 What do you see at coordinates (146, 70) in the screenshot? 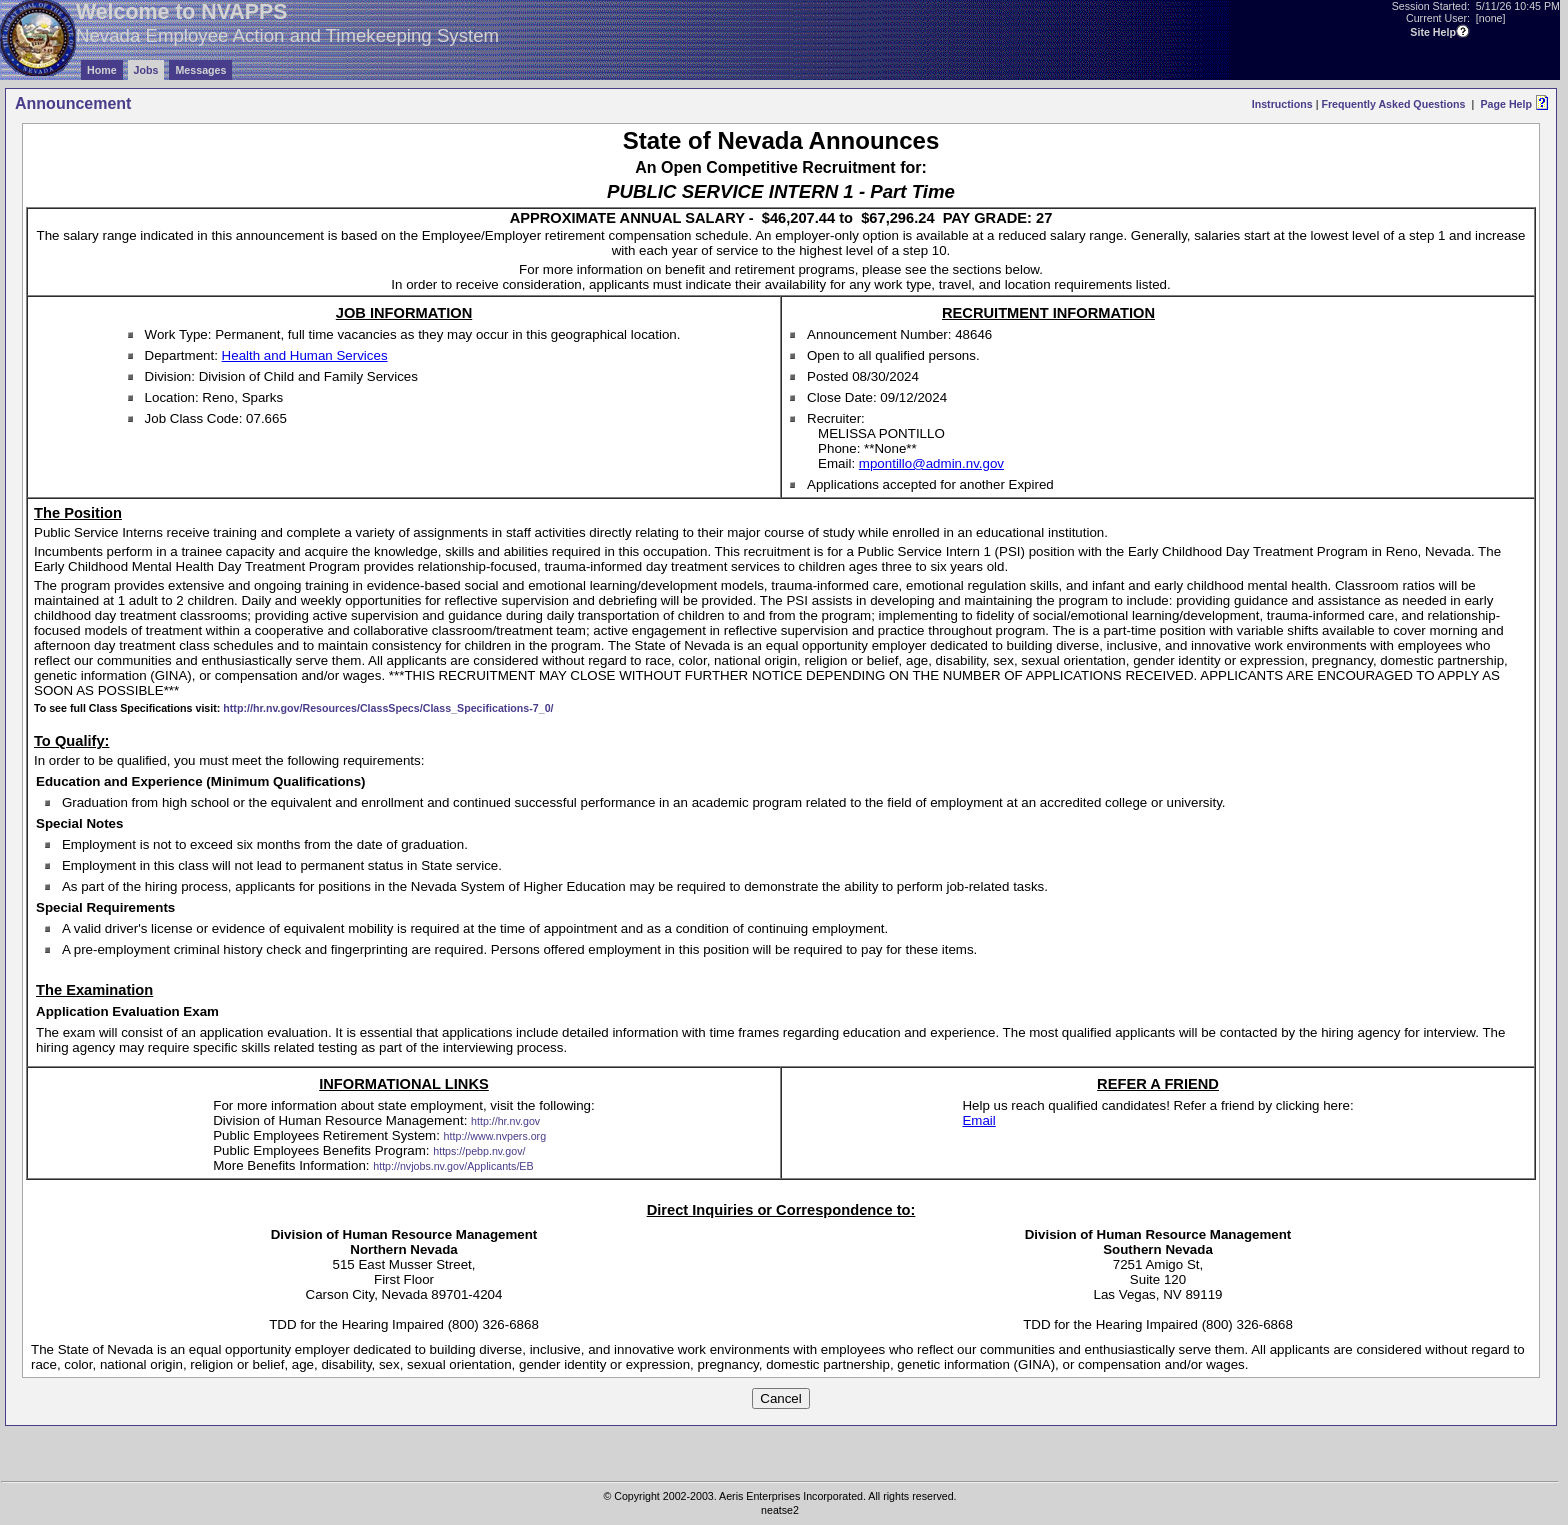
I see `Jobs` at bounding box center [146, 70].